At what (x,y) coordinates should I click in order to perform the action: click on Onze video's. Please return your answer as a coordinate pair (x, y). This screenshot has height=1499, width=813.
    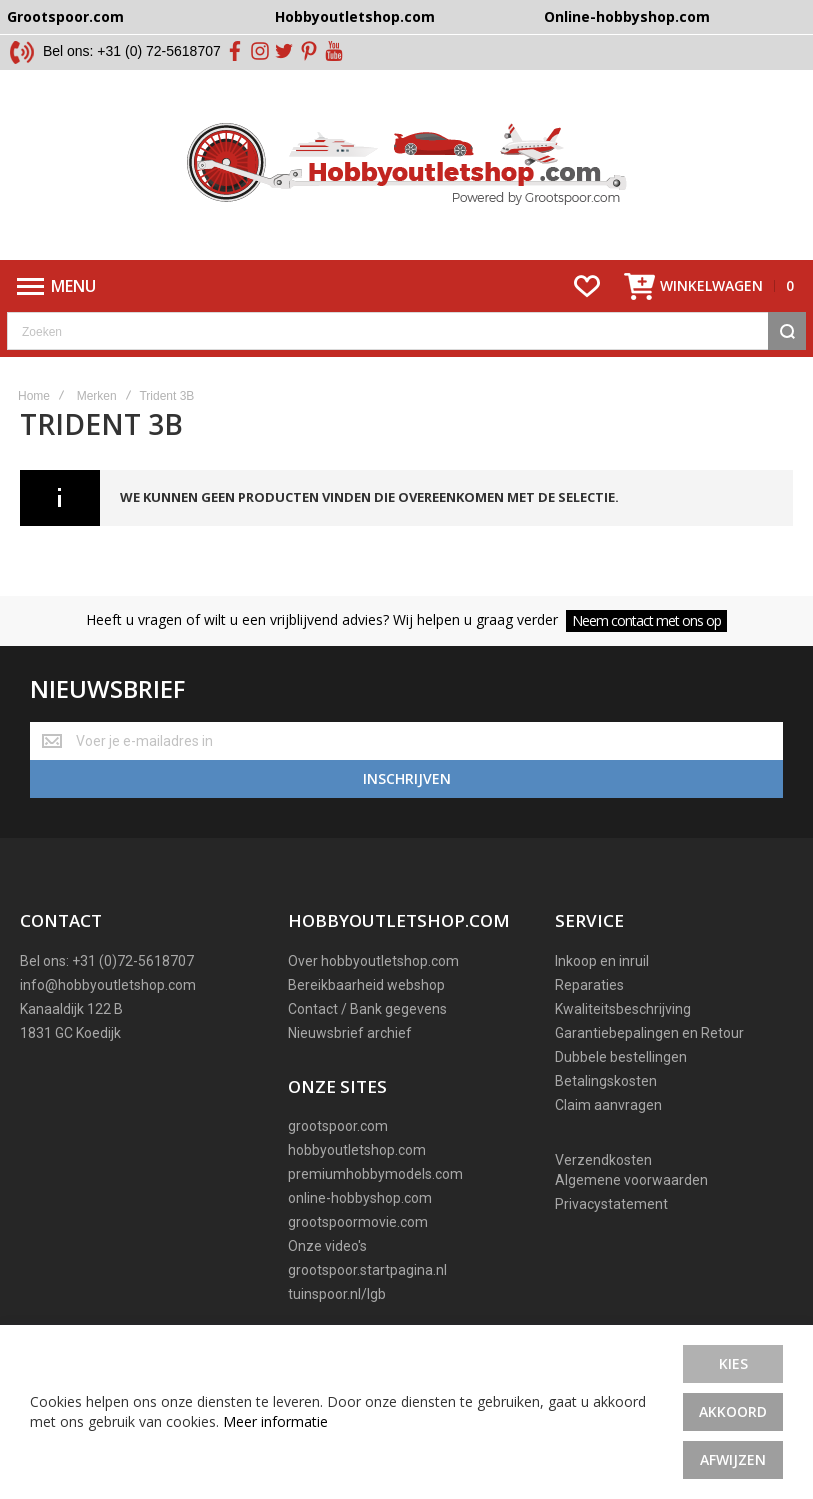
    Looking at the image, I should click on (327, 1246).